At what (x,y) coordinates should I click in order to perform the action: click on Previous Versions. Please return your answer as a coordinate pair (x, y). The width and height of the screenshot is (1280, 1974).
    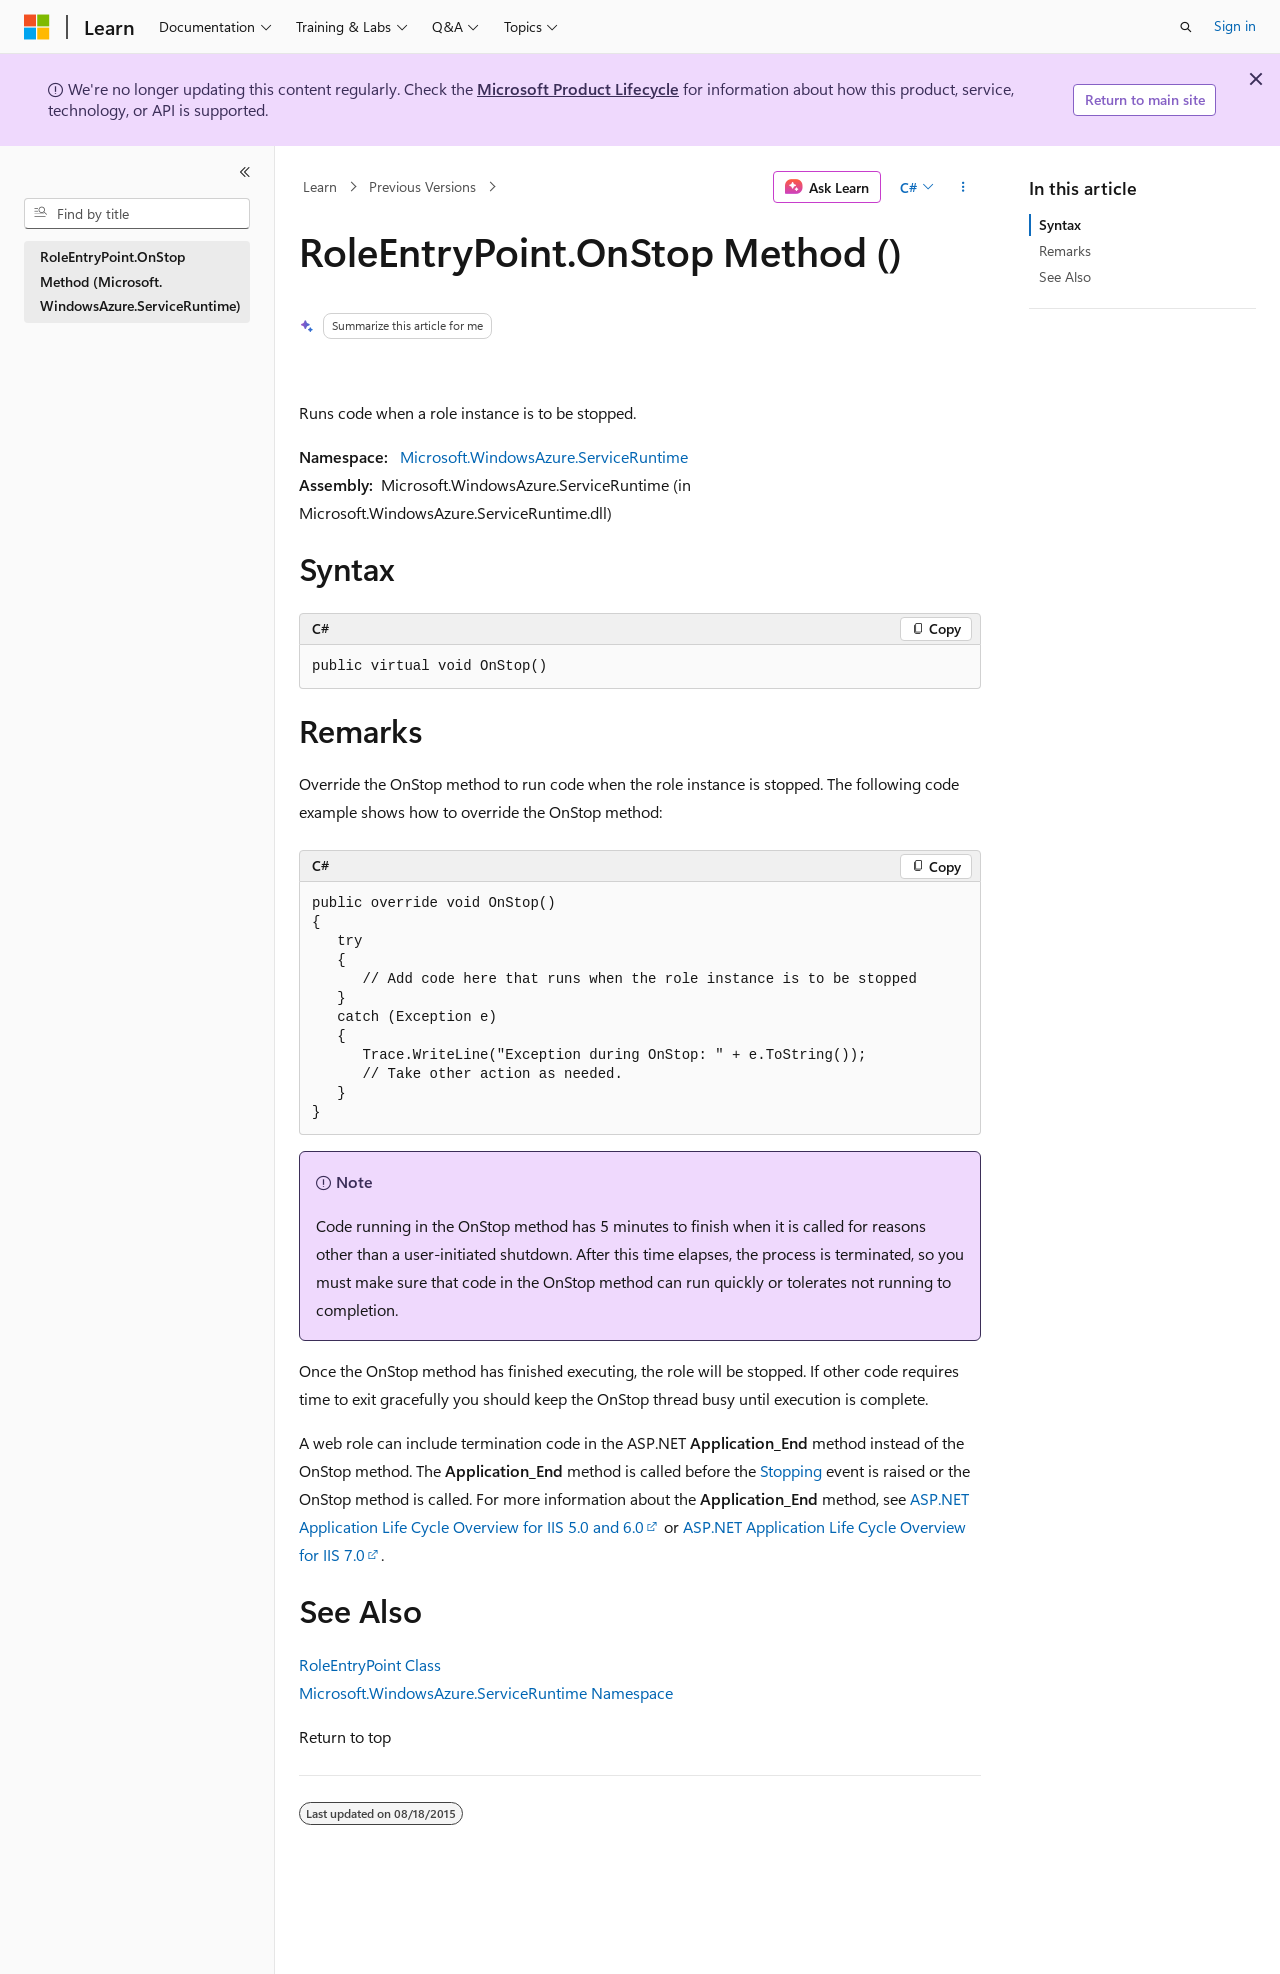
    Looking at the image, I should click on (422, 186).